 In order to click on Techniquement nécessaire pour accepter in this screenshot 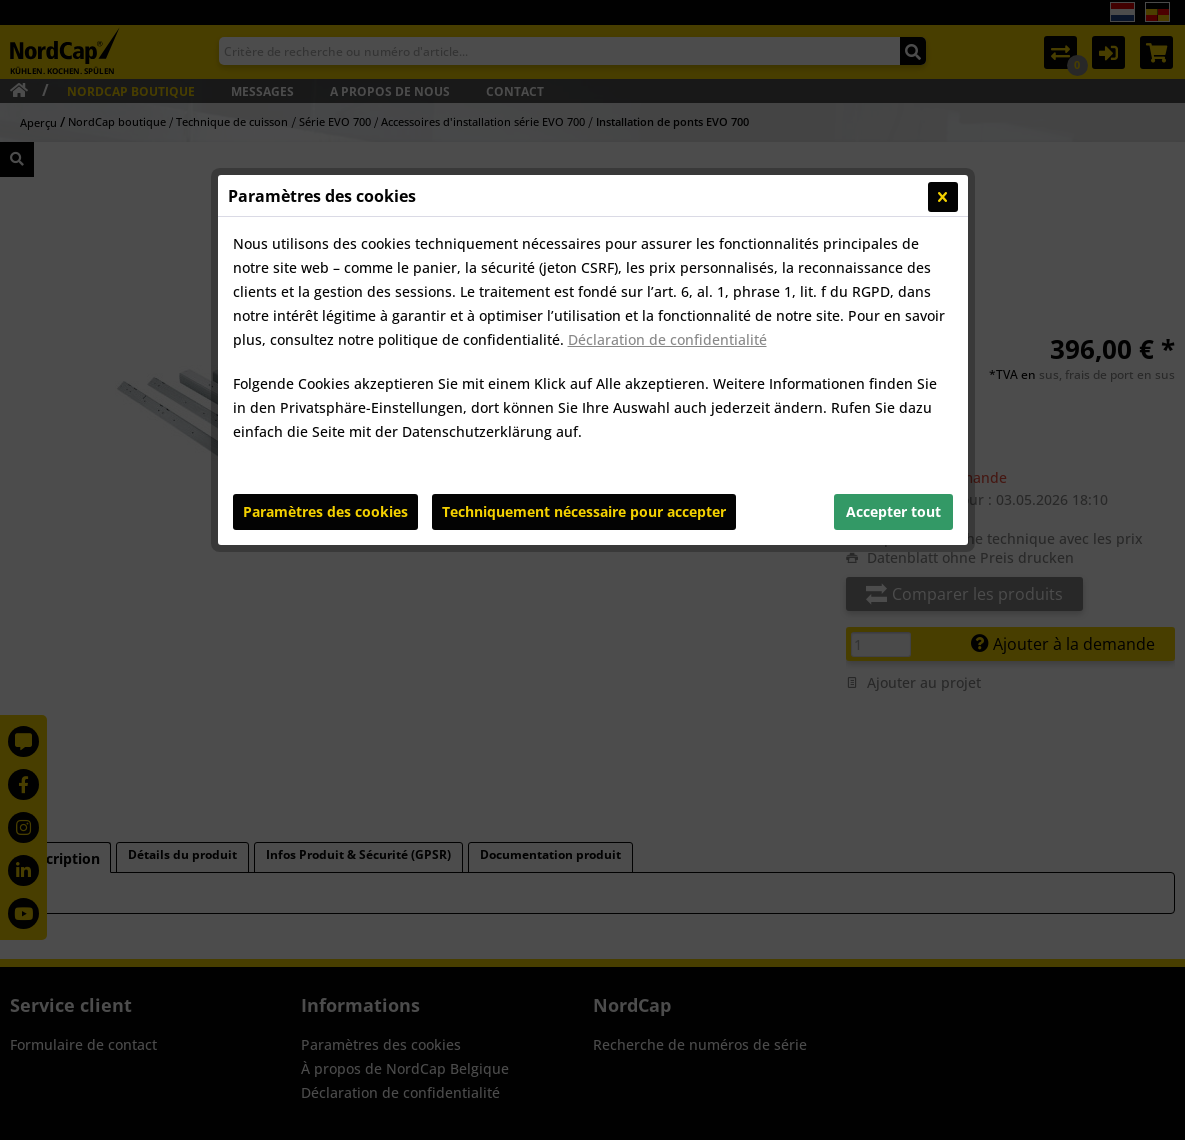, I will do `click(584, 511)`.